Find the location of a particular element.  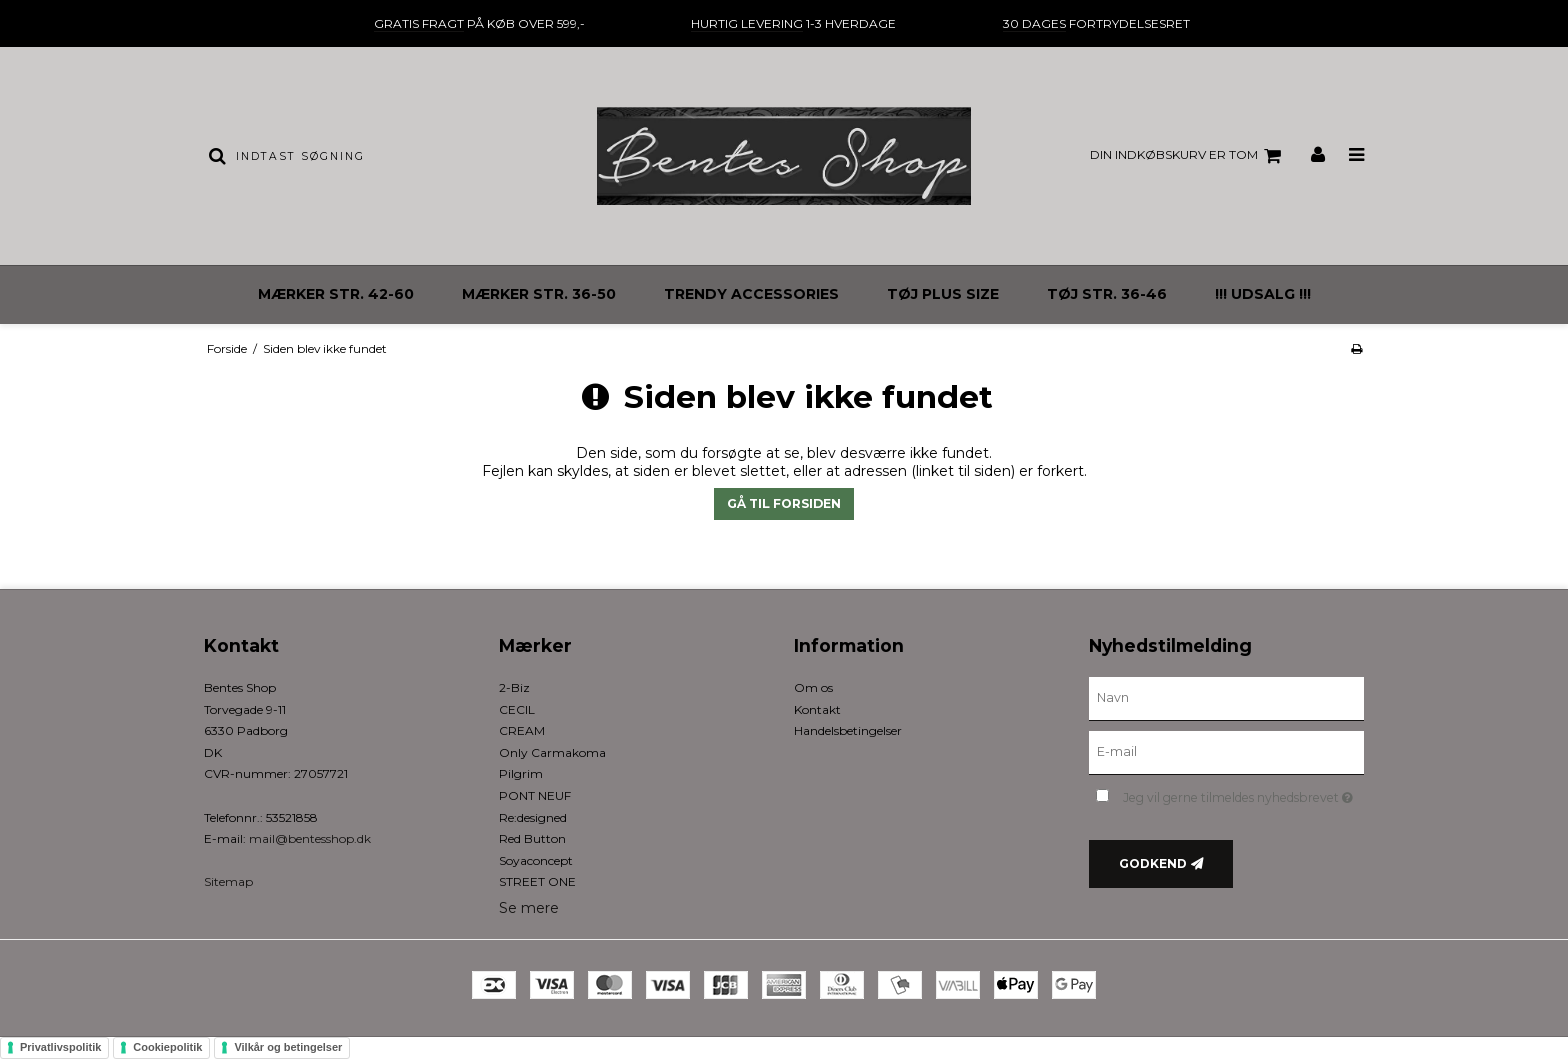

Pilgrim is located at coordinates (521, 773).